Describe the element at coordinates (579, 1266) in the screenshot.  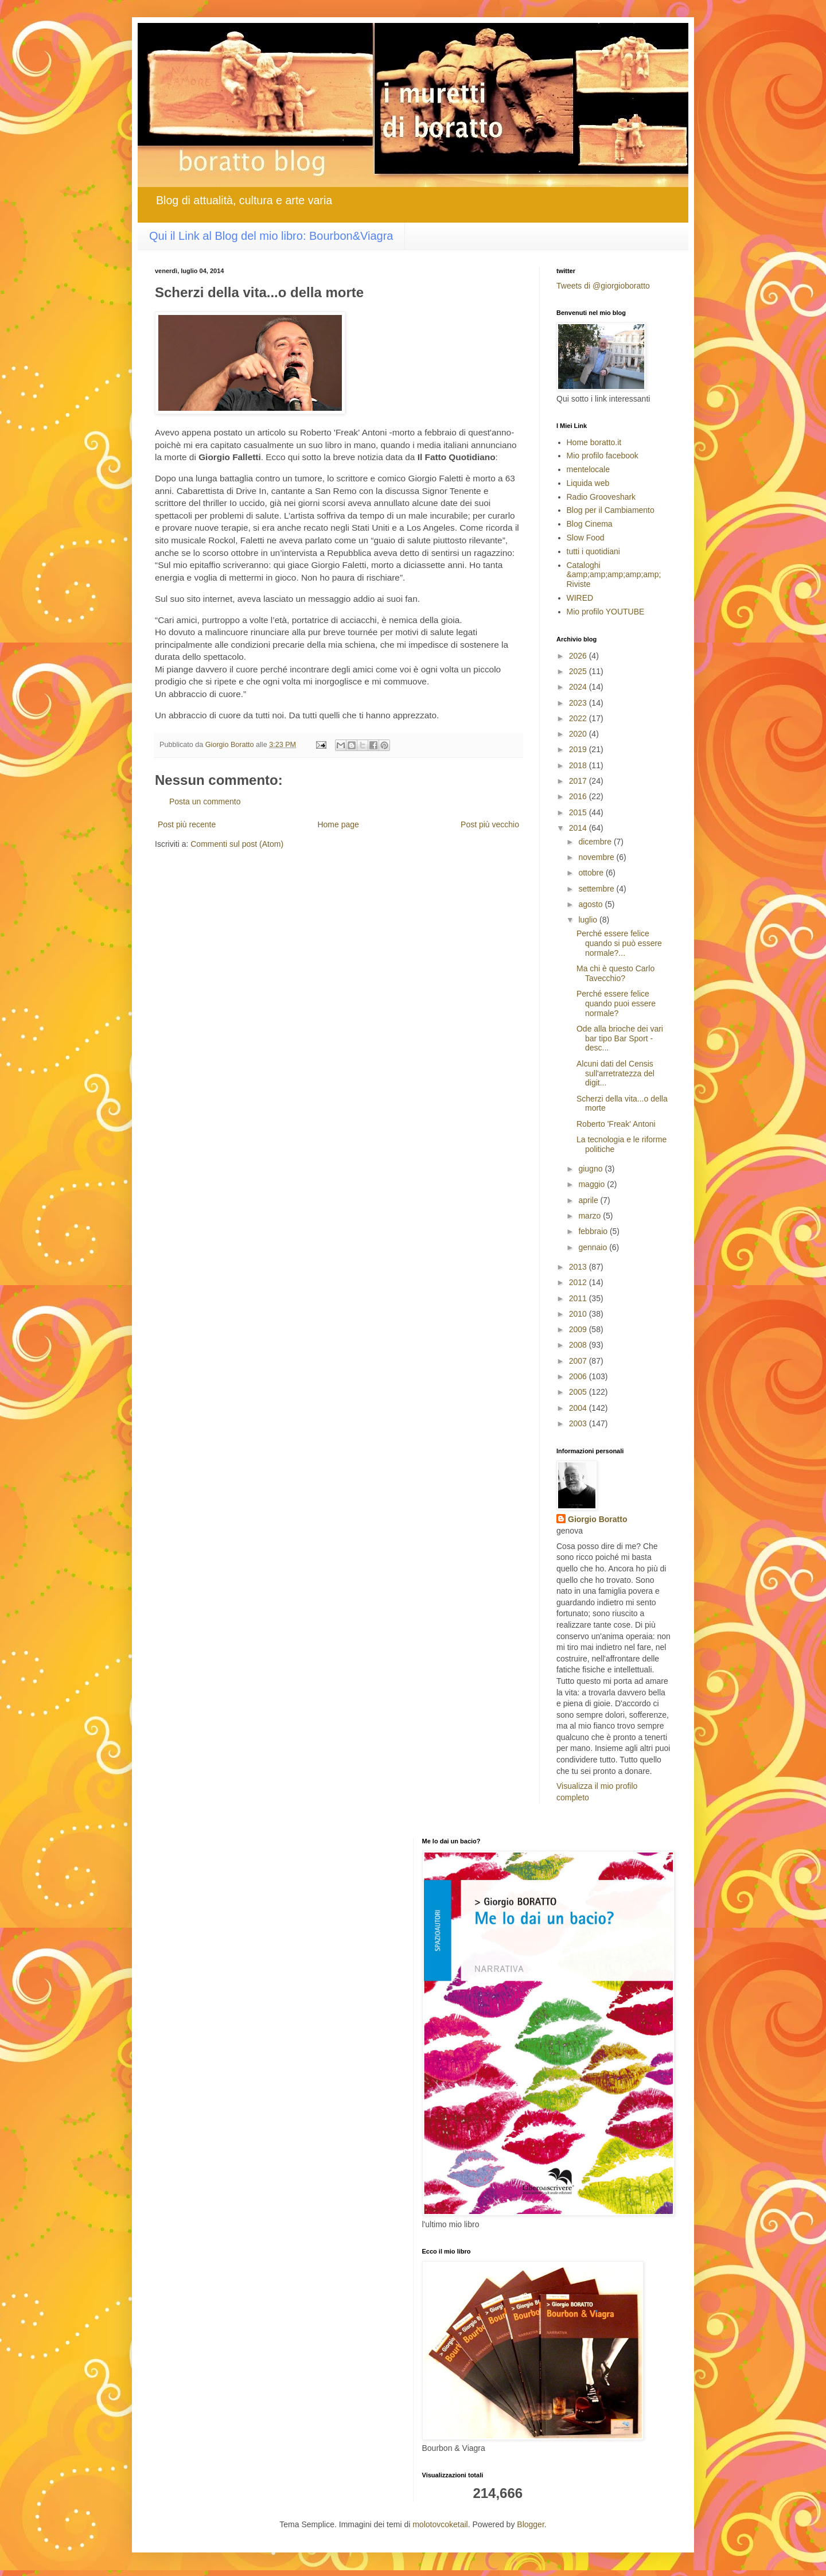
I see `2013` at that location.